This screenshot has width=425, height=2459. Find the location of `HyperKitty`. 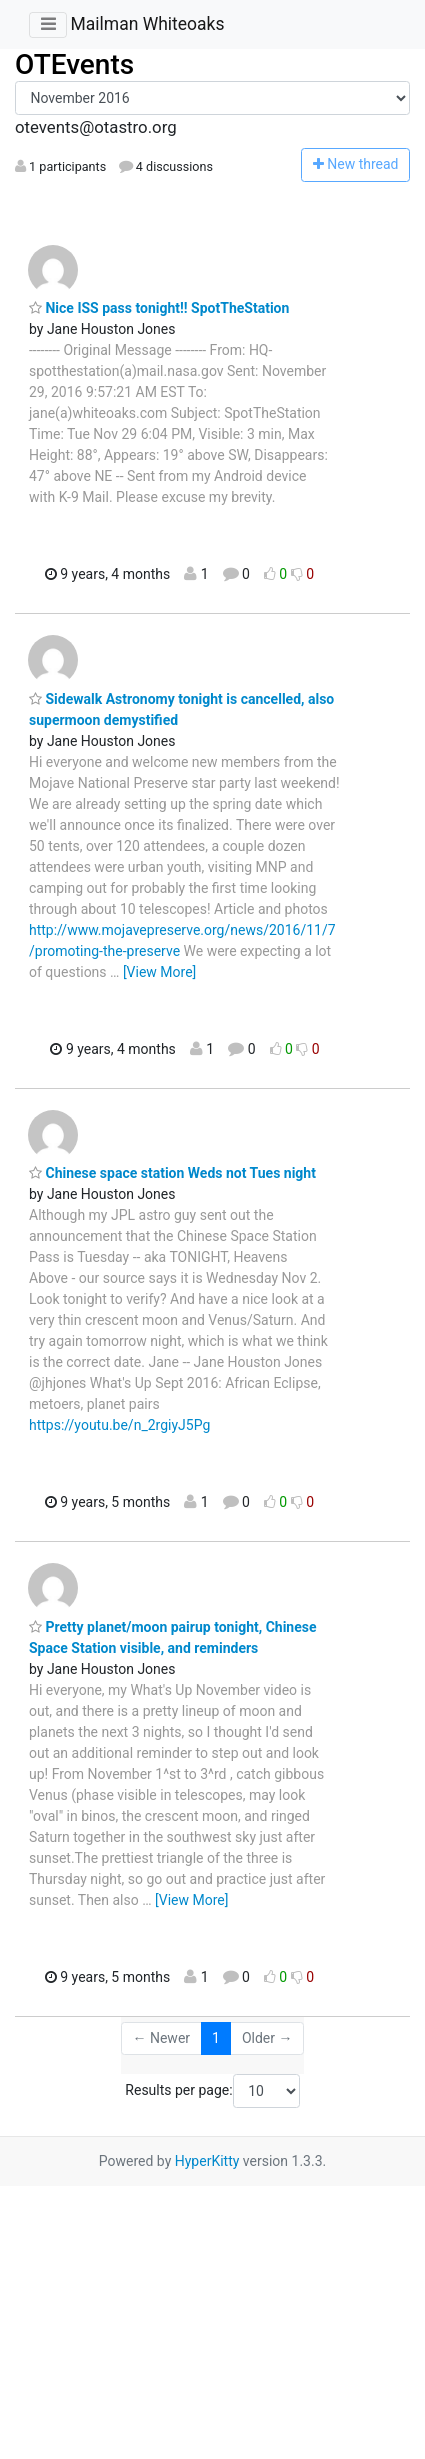

HyperKitty is located at coordinates (207, 2161).